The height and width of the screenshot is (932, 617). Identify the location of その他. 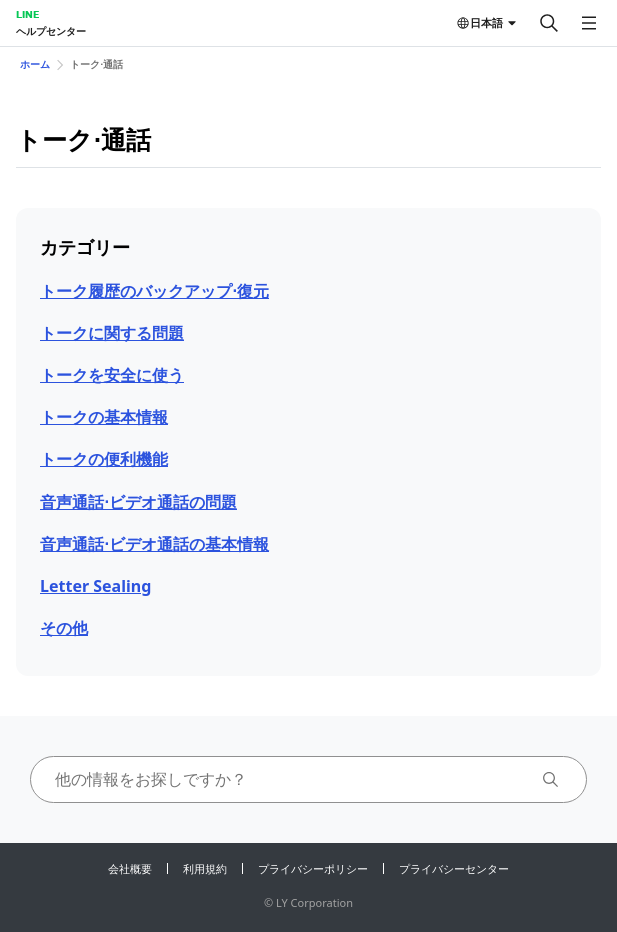
(64, 628).